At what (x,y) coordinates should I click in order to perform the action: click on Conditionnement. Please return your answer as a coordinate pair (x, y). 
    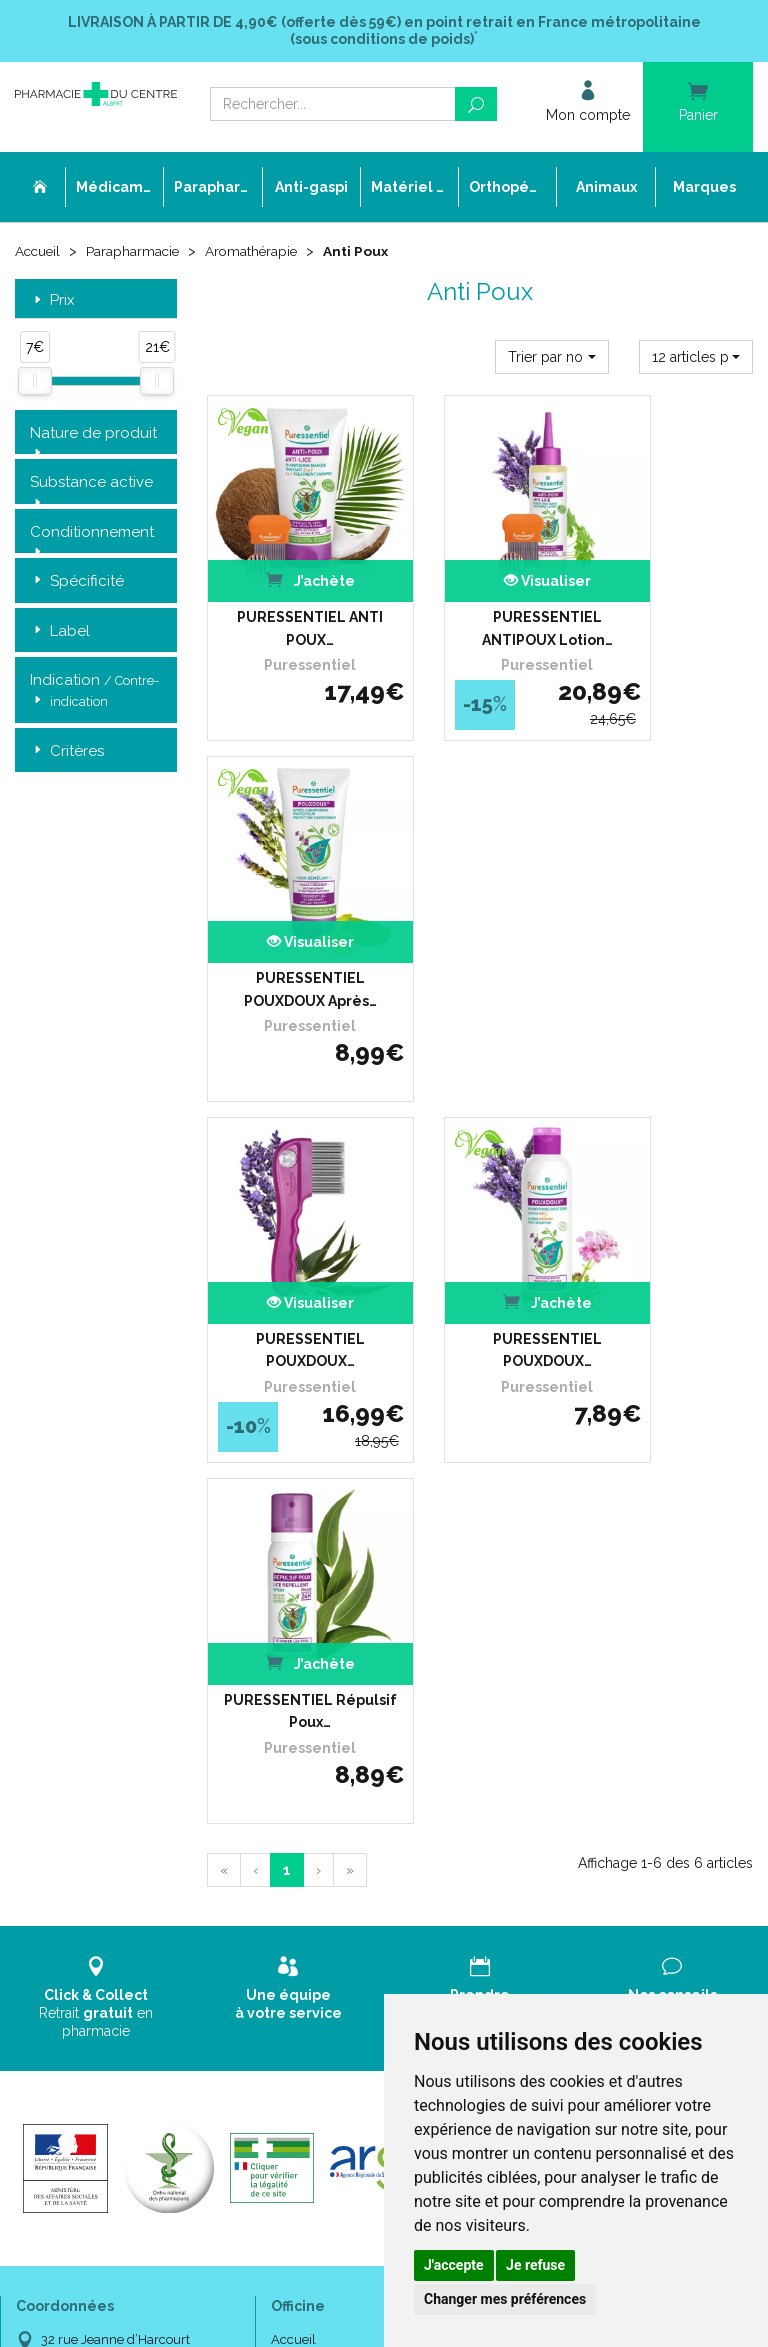
    Looking at the image, I should click on (92, 534).